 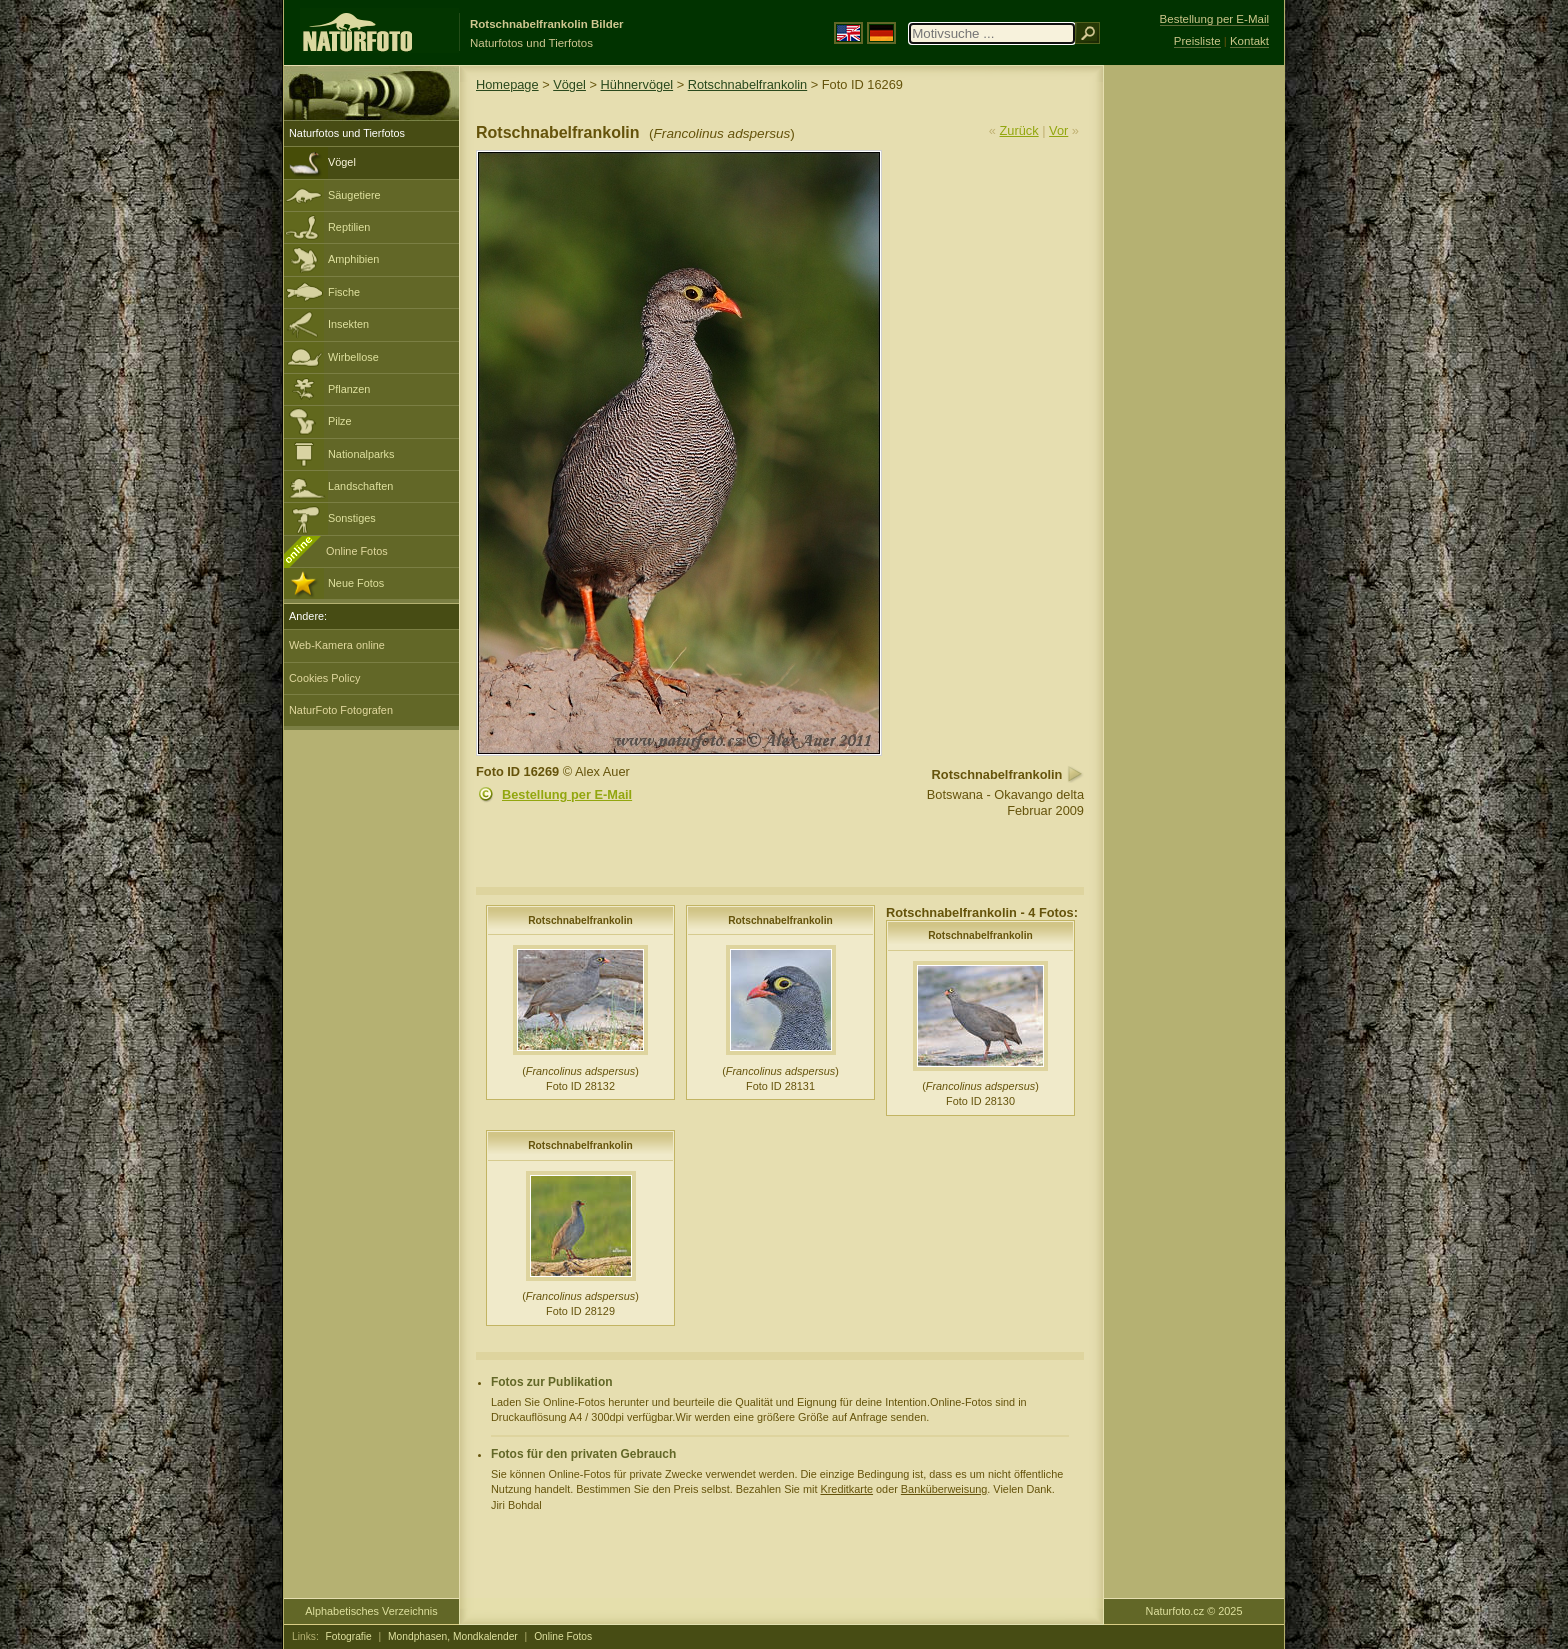 What do you see at coordinates (1194, 1611) in the screenshot?
I see `Naturfoto.cz © 2025` at bounding box center [1194, 1611].